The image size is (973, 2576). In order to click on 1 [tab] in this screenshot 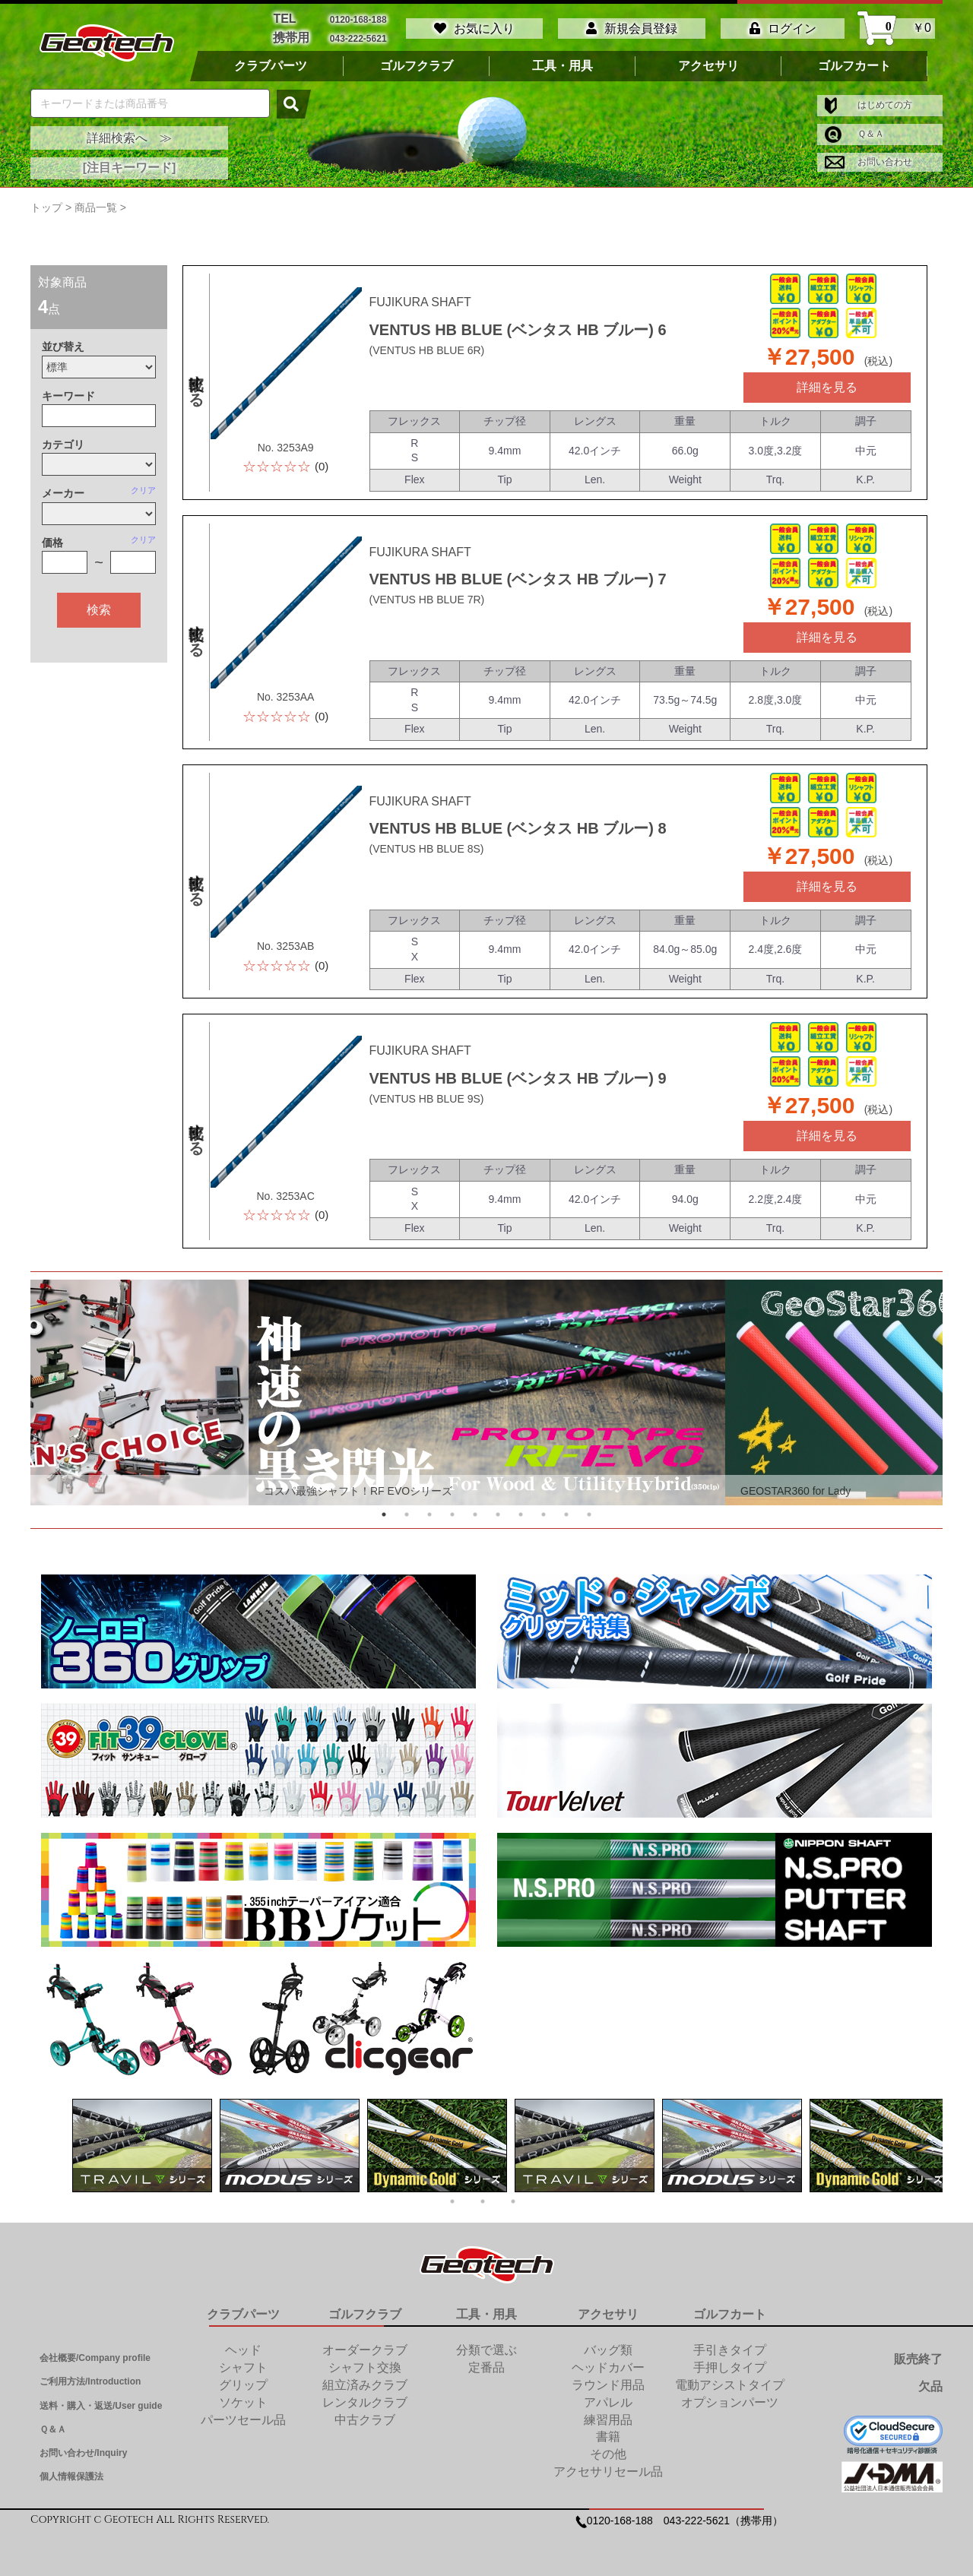, I will do `click(383, 1514)`.